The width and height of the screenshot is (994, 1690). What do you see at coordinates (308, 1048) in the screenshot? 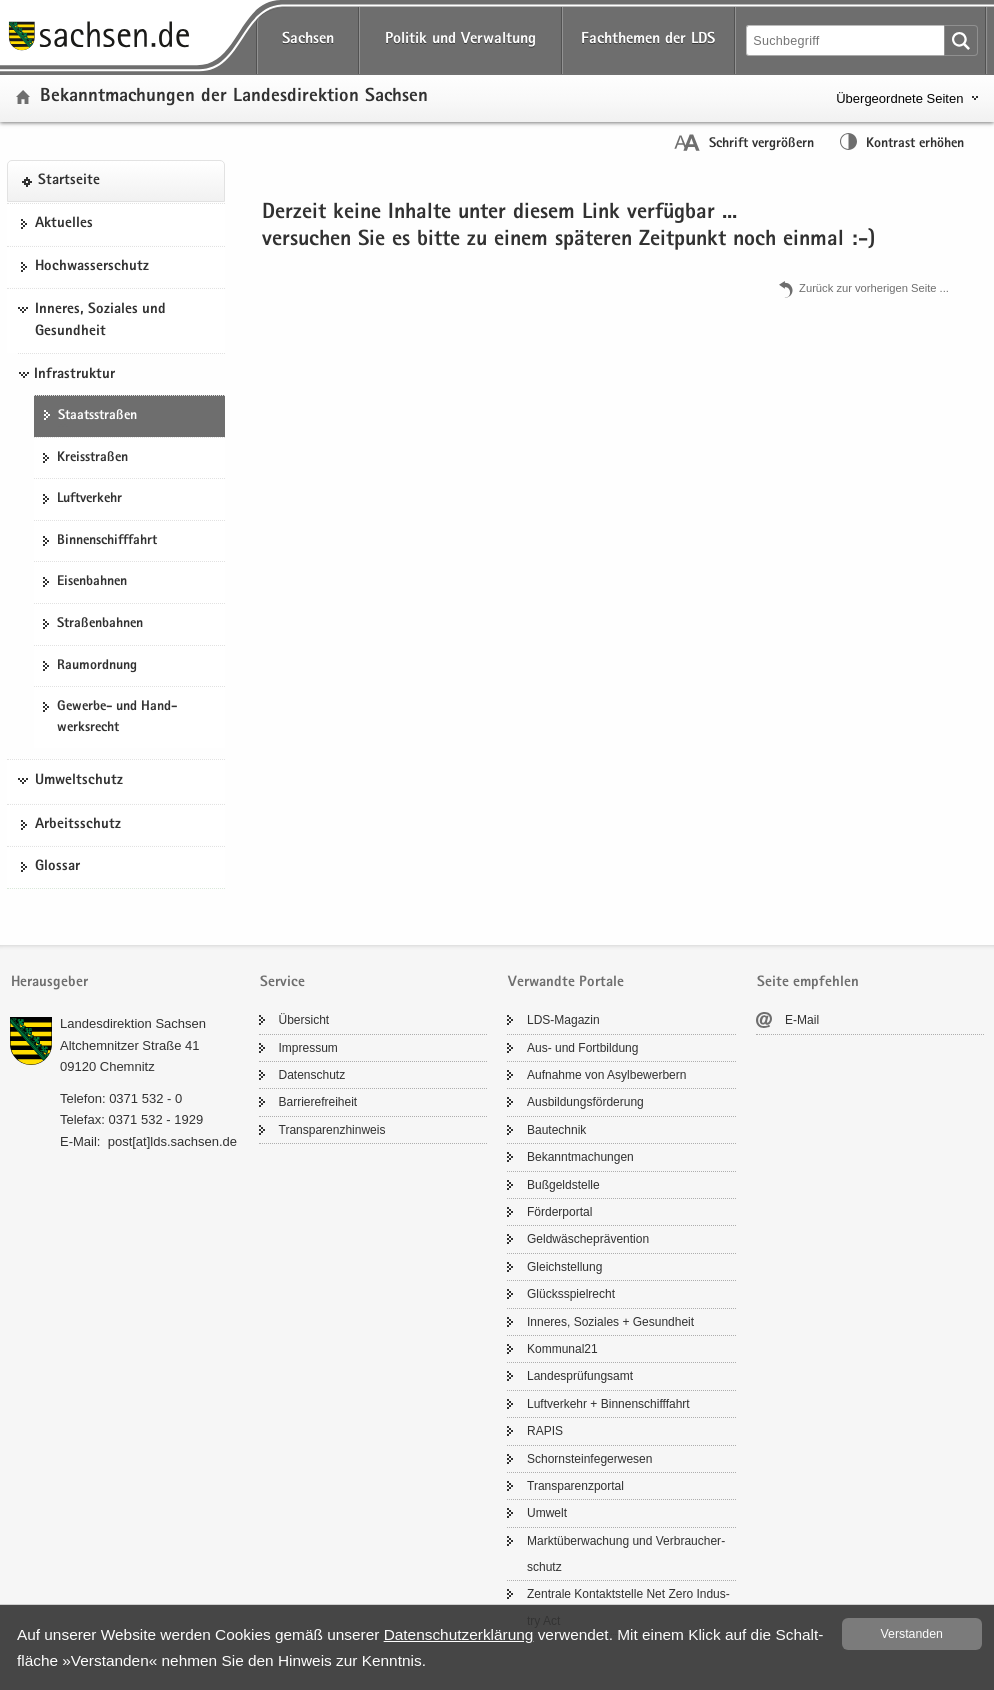
I see `Im­pres­sum` at bounding box center [308, 1048].